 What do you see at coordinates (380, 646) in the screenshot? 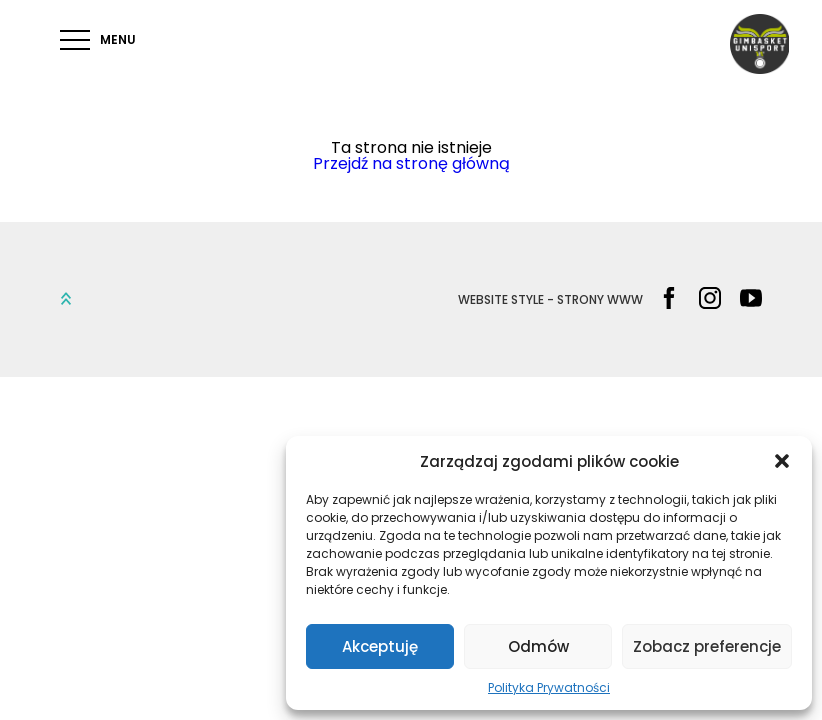
I see `Akceptuję` at bounding box center [380, 646].